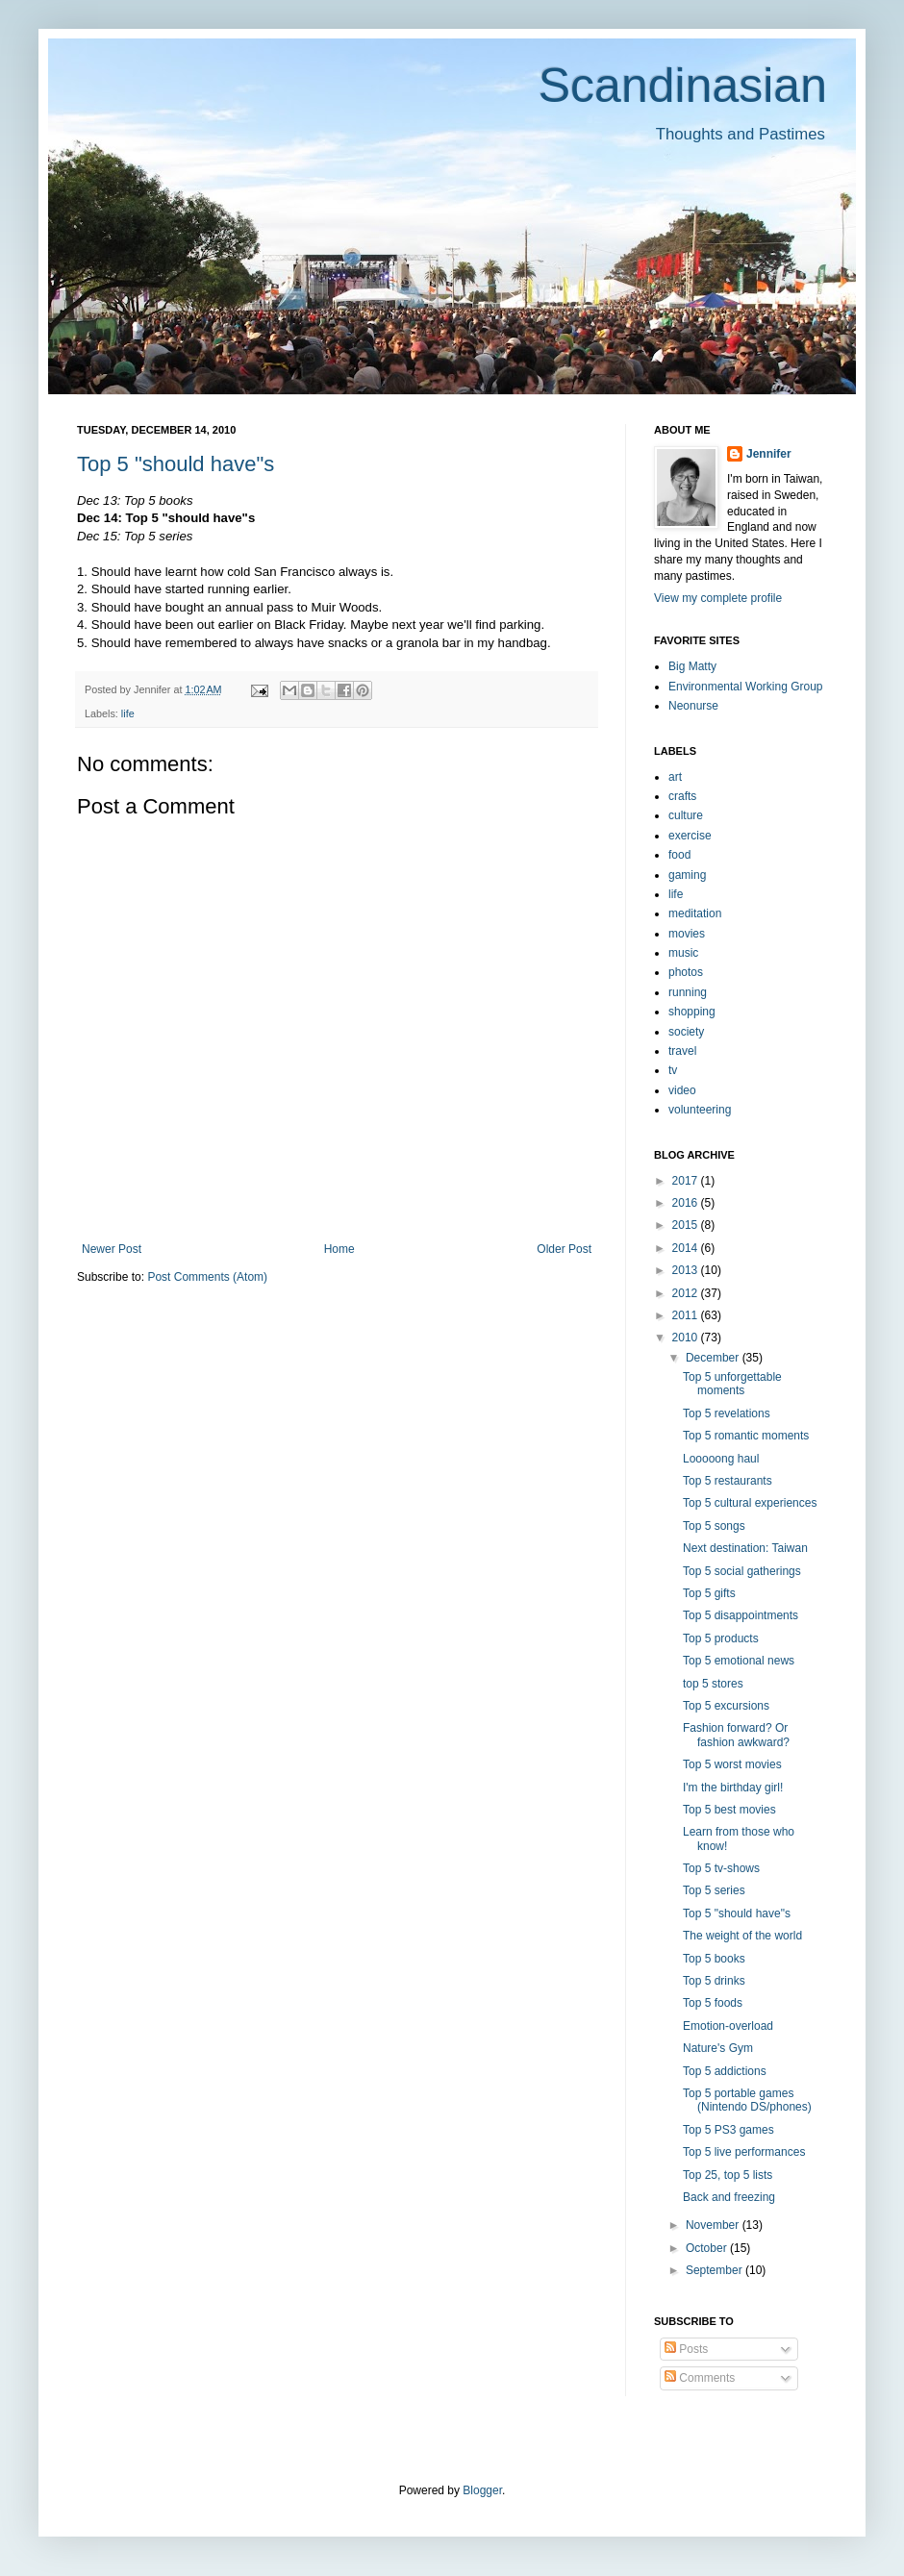  Describe the element at coordinates (718, 2048) in the screenshot. I see `Nature's Gym` at that location.